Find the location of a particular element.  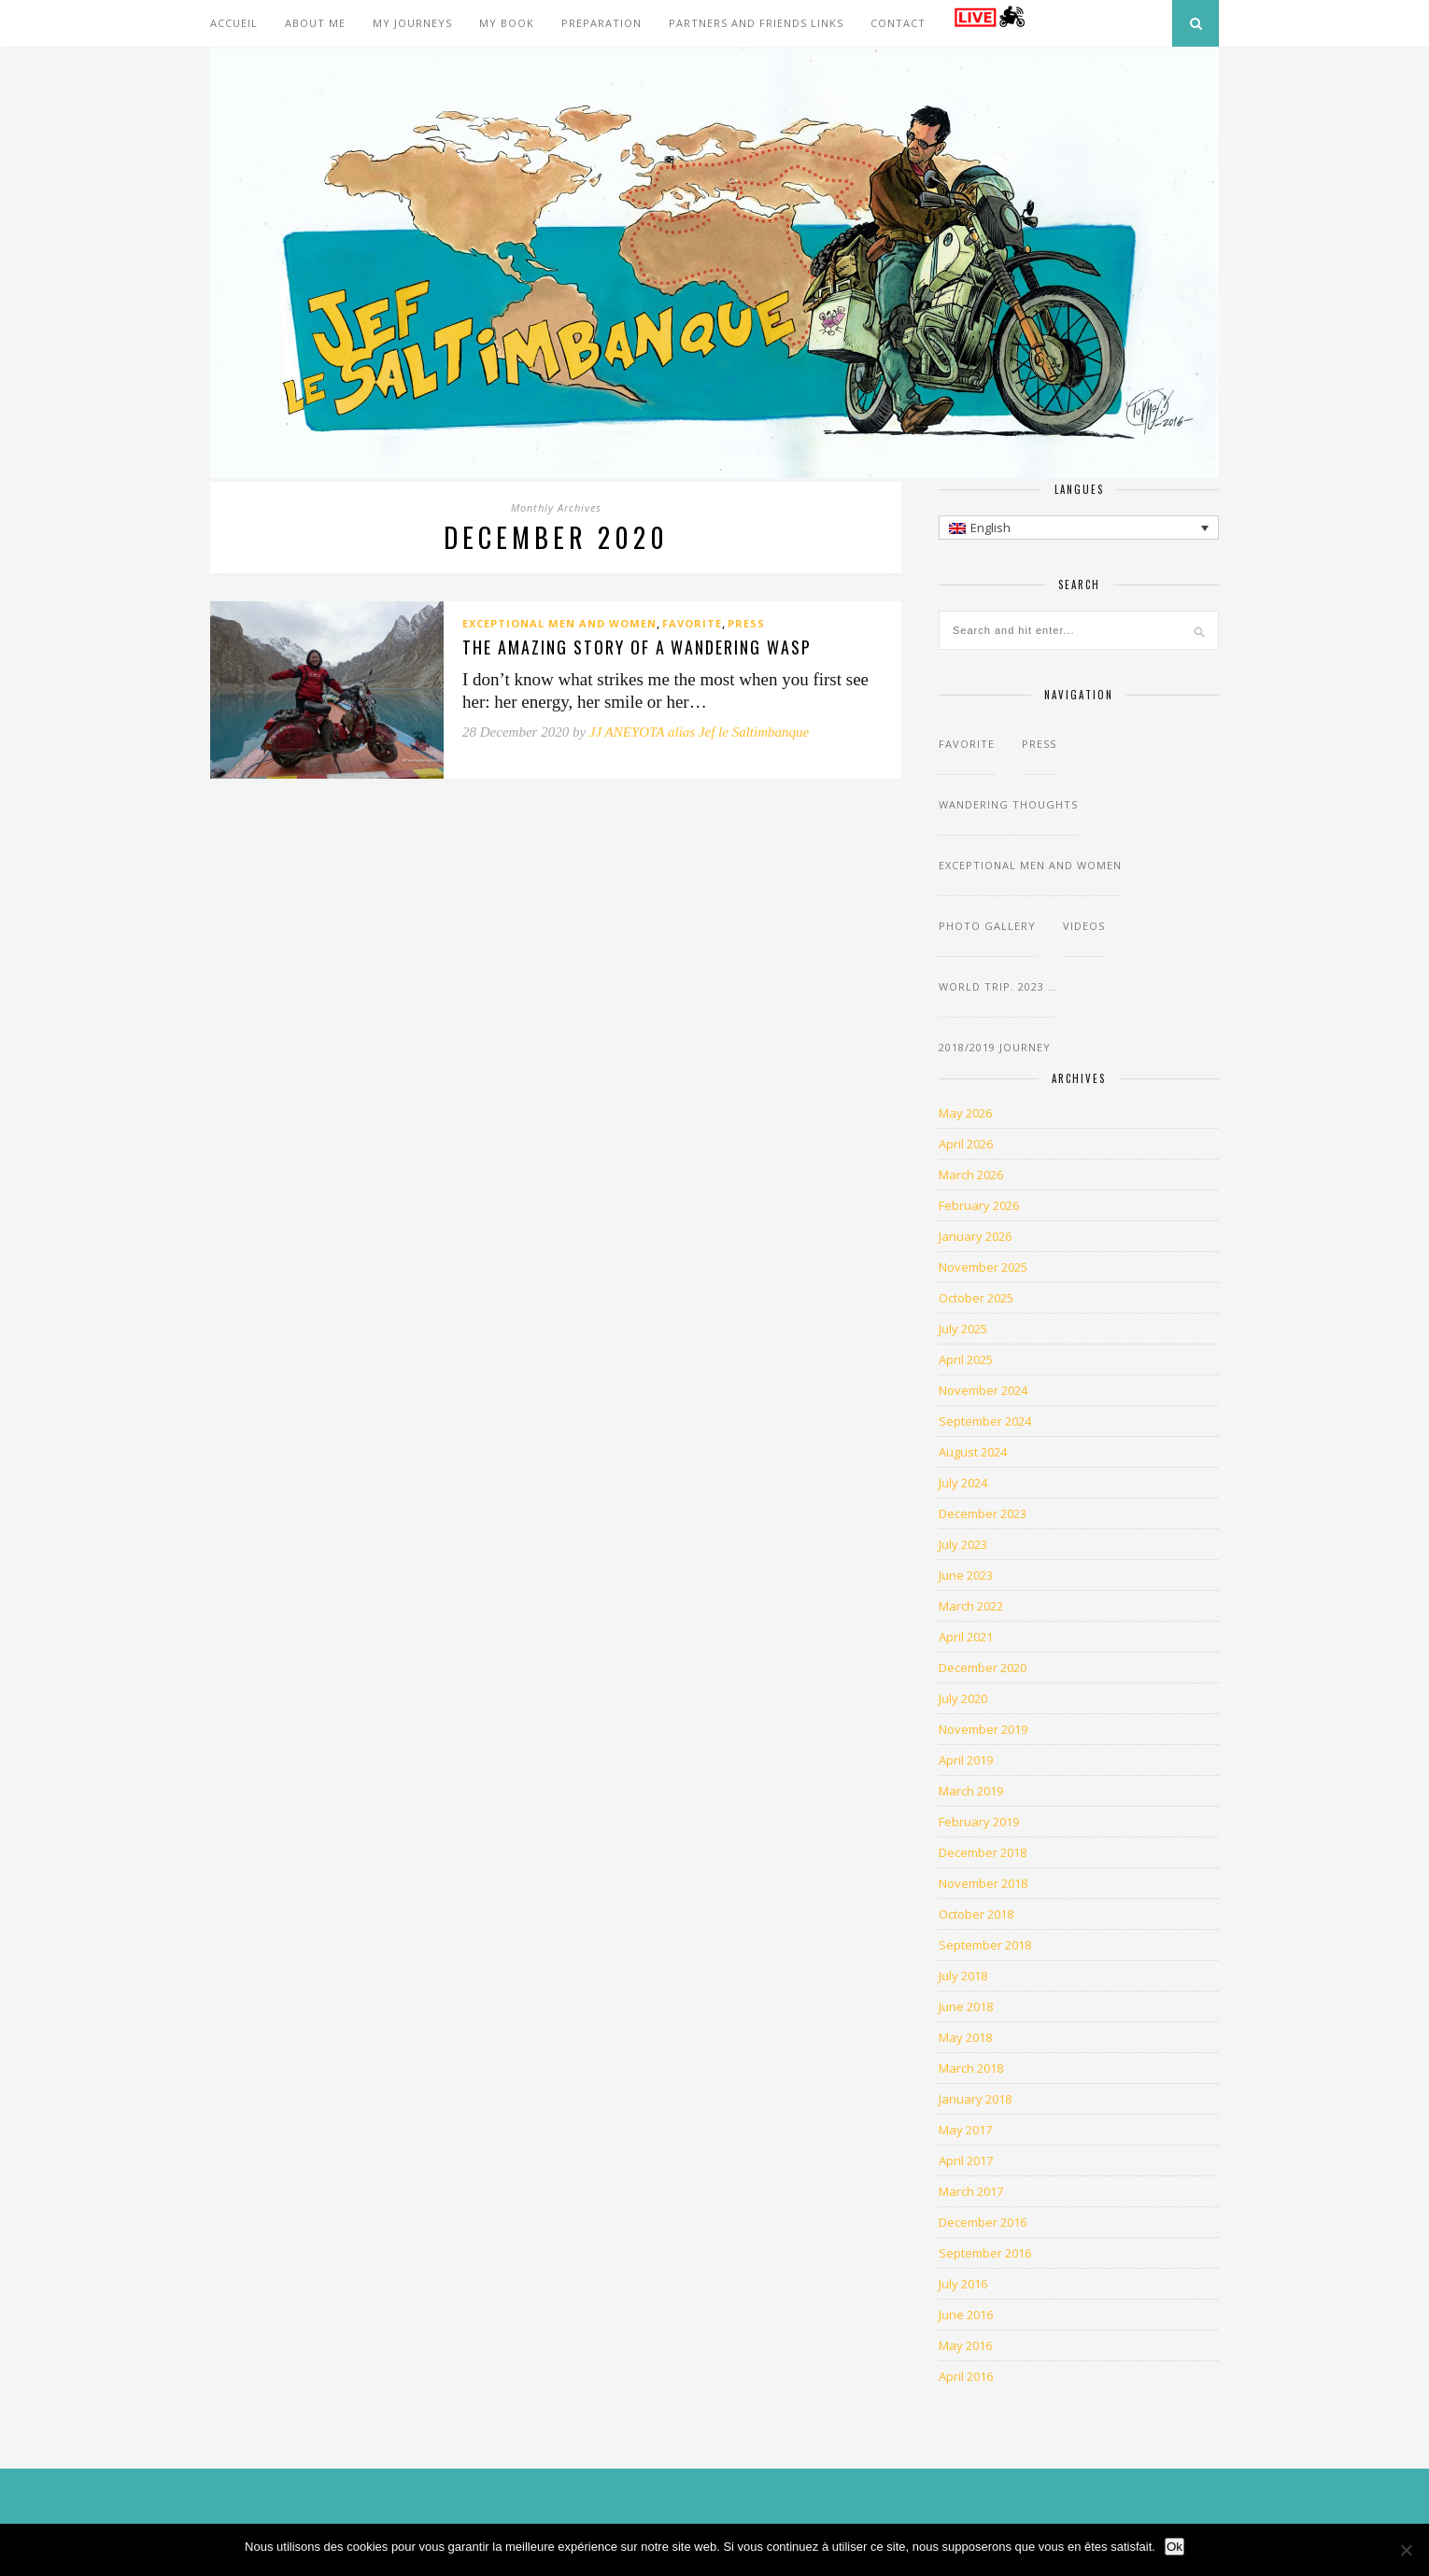

November 2025 is located at coordinates (983, 1267).